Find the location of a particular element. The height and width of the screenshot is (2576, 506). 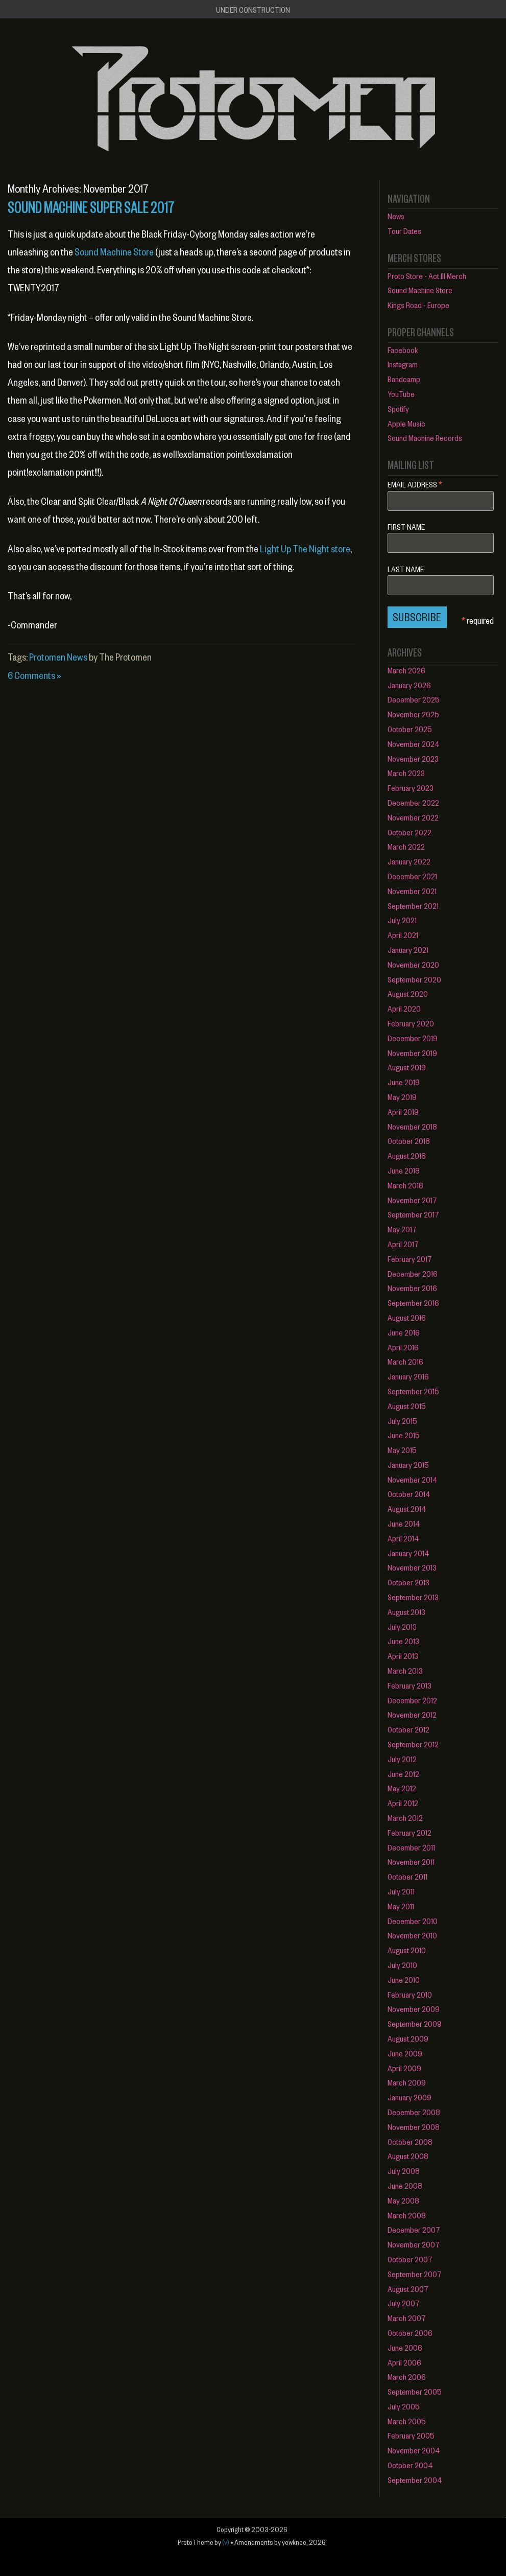

February 2010 is located at coordinates (410, 1994).